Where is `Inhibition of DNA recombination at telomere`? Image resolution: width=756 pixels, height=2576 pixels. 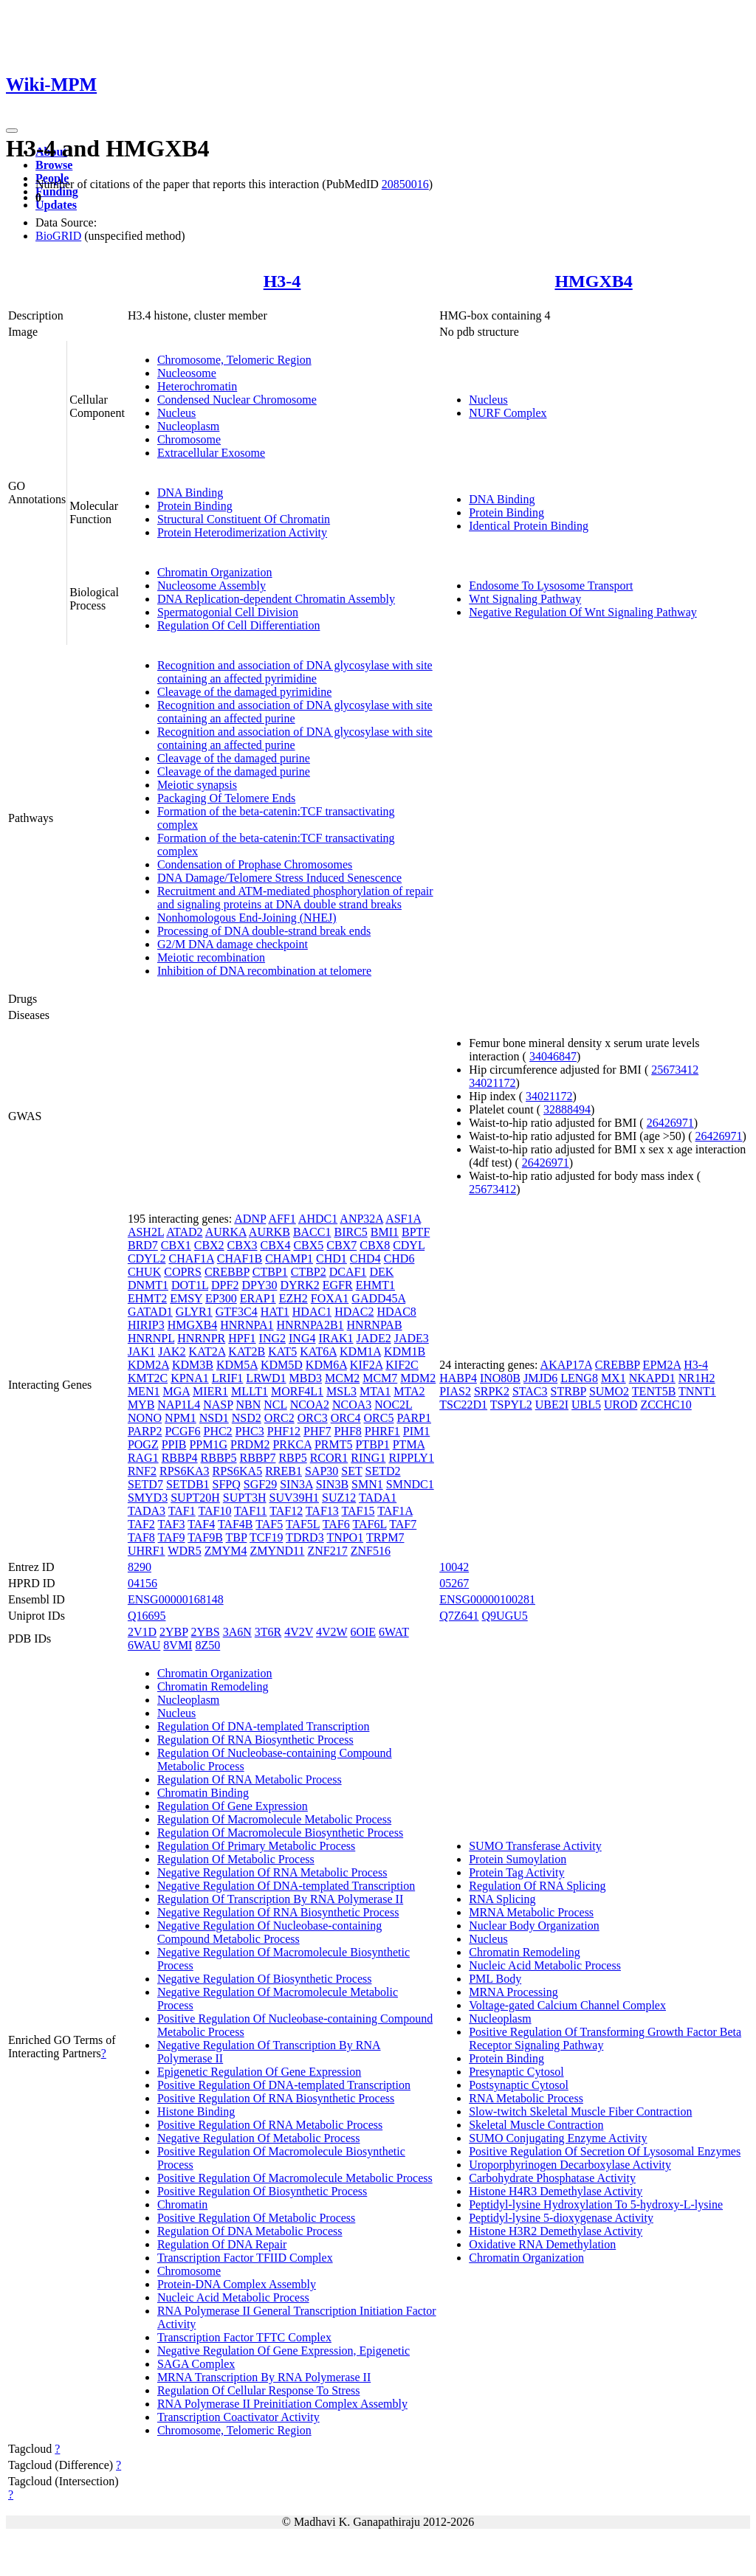
Inhibition of DNA recombination at telomere is located at coordinates (264, 970).